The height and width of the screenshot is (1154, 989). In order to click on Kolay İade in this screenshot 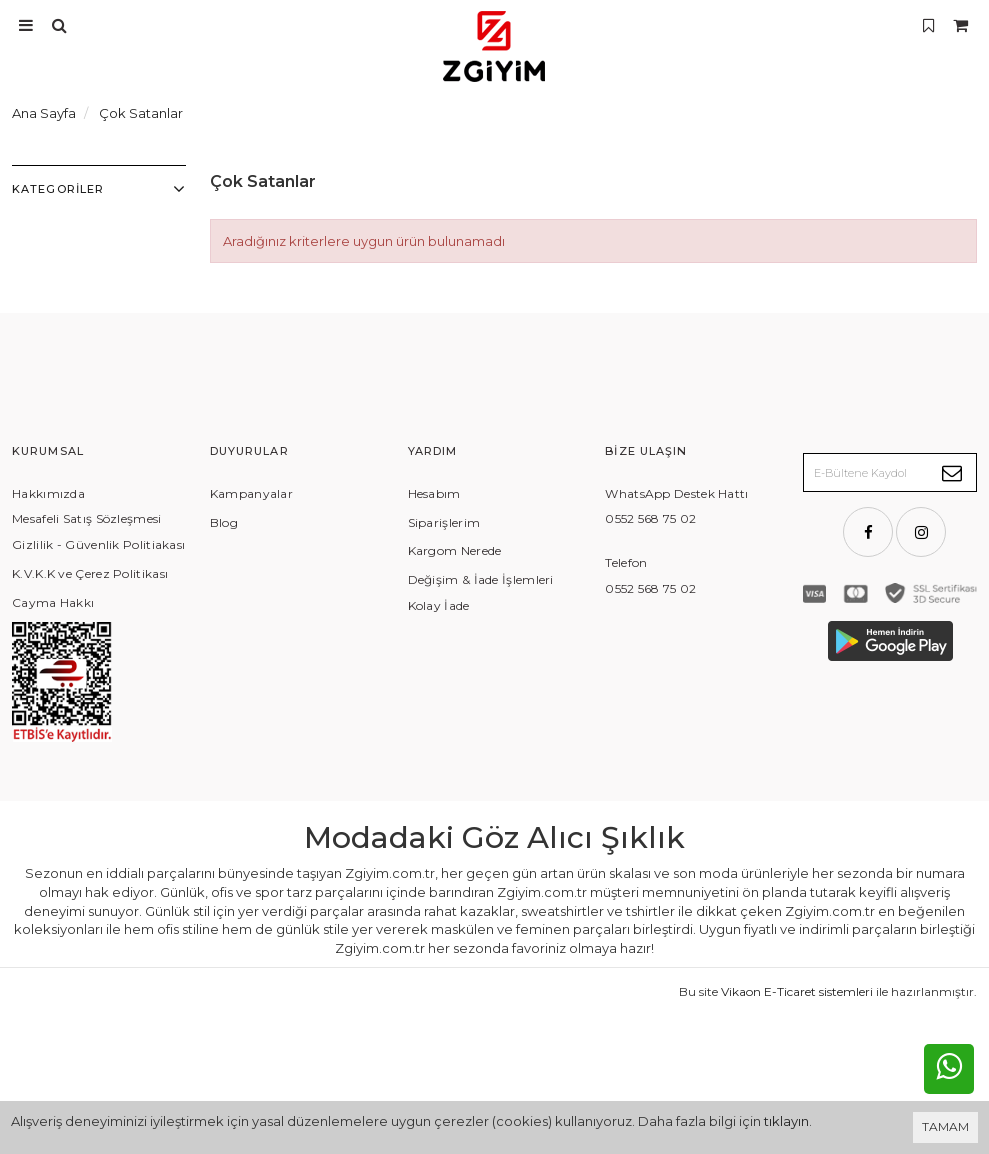, I will do `click(439, 605)`.